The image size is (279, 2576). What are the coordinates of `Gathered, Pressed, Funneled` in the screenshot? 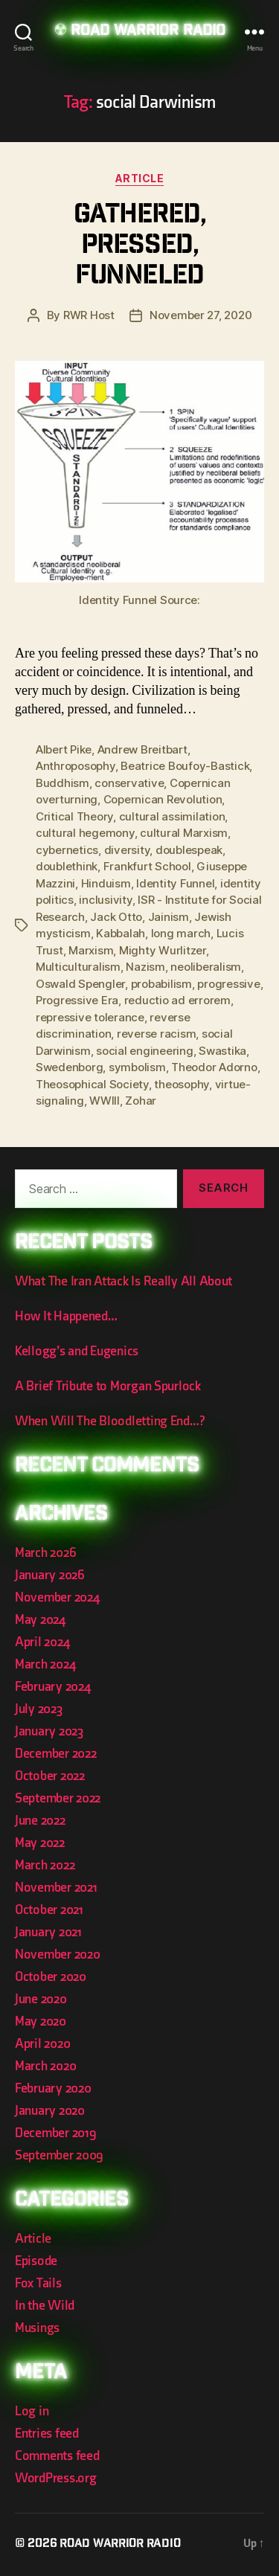 It's located at (140, 246).